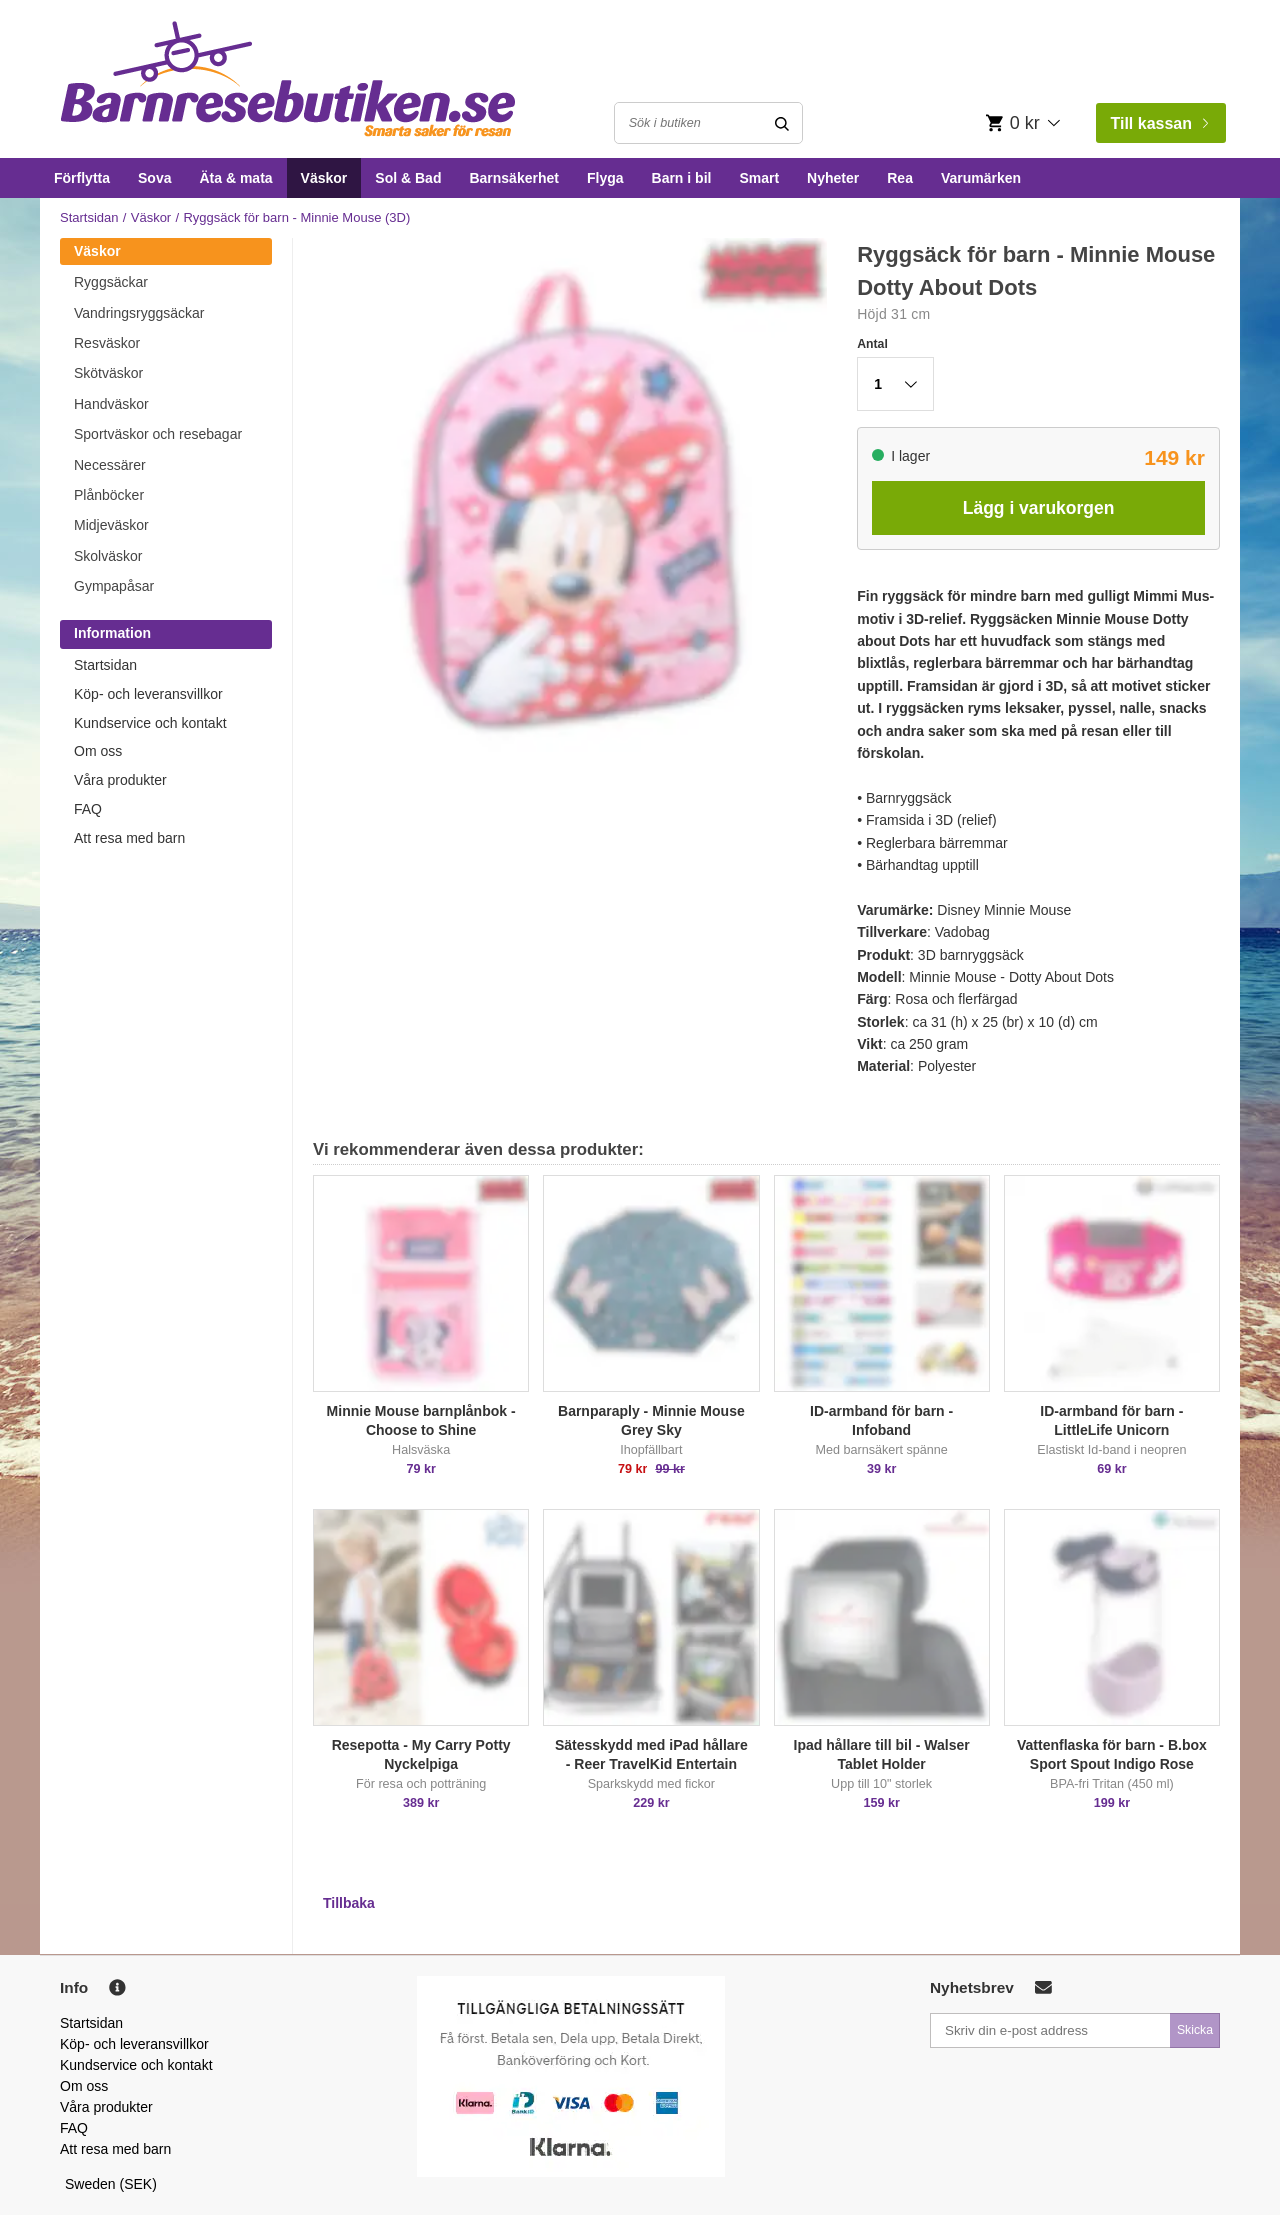  I want to click on Sweden (SEK), so click(111, 2184).